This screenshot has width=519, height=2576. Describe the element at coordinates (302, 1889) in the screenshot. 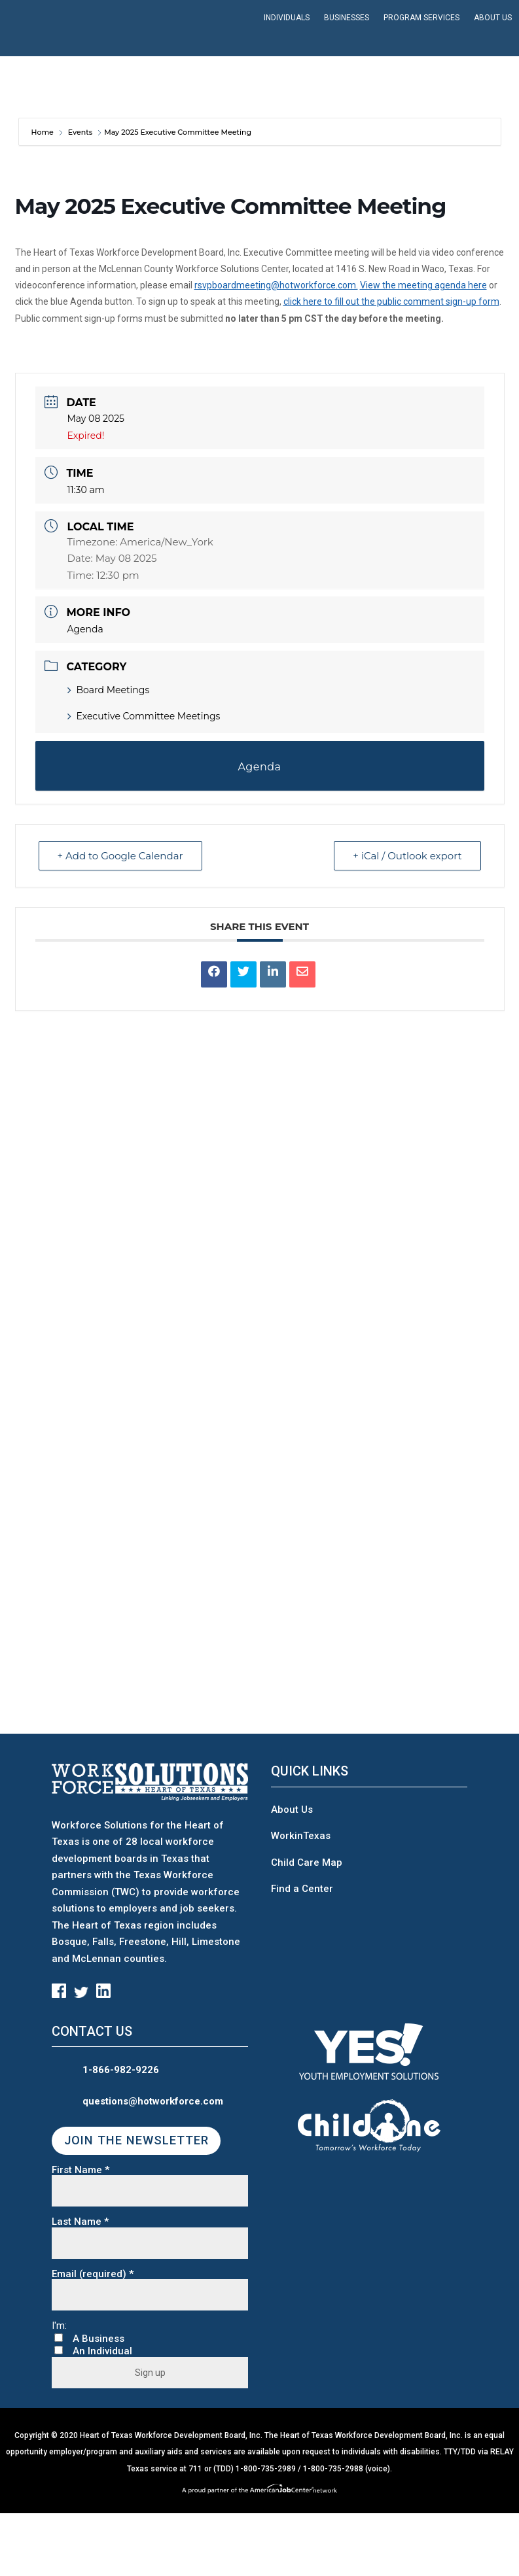

I see `Find a Center` at that location.